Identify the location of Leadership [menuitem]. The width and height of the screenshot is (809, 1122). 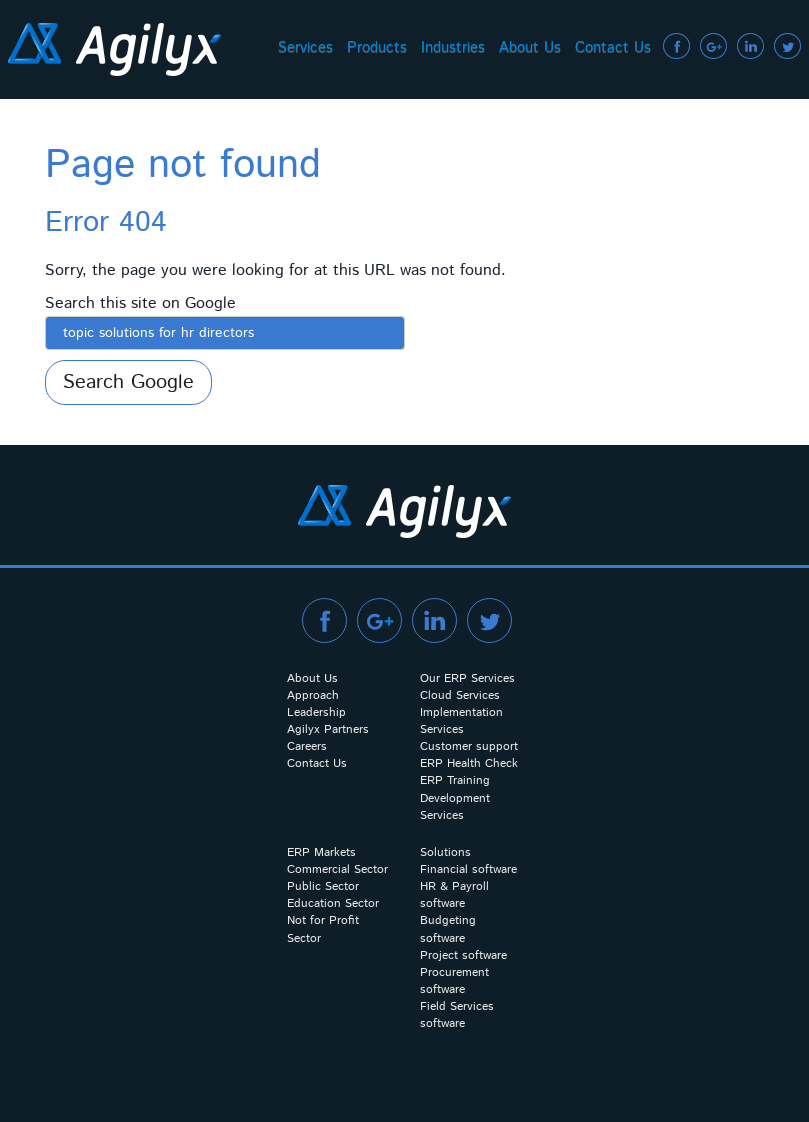
(316, 712).